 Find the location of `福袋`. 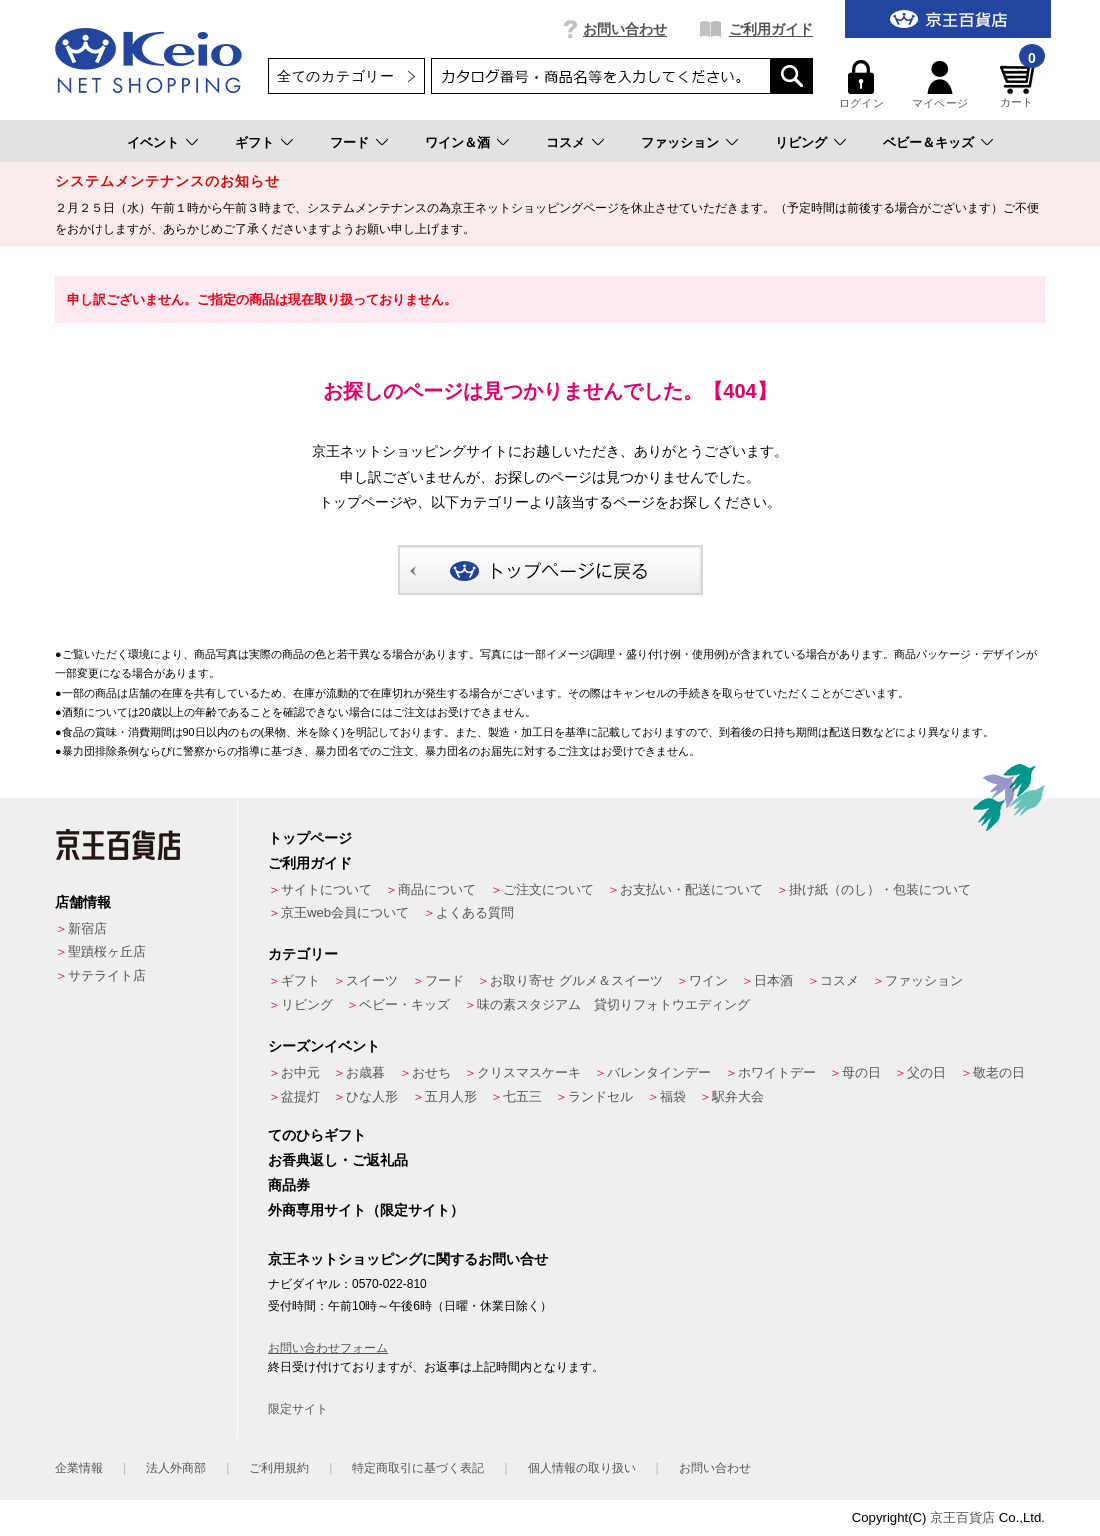

福袋 is located at coordinates (673, 1096).